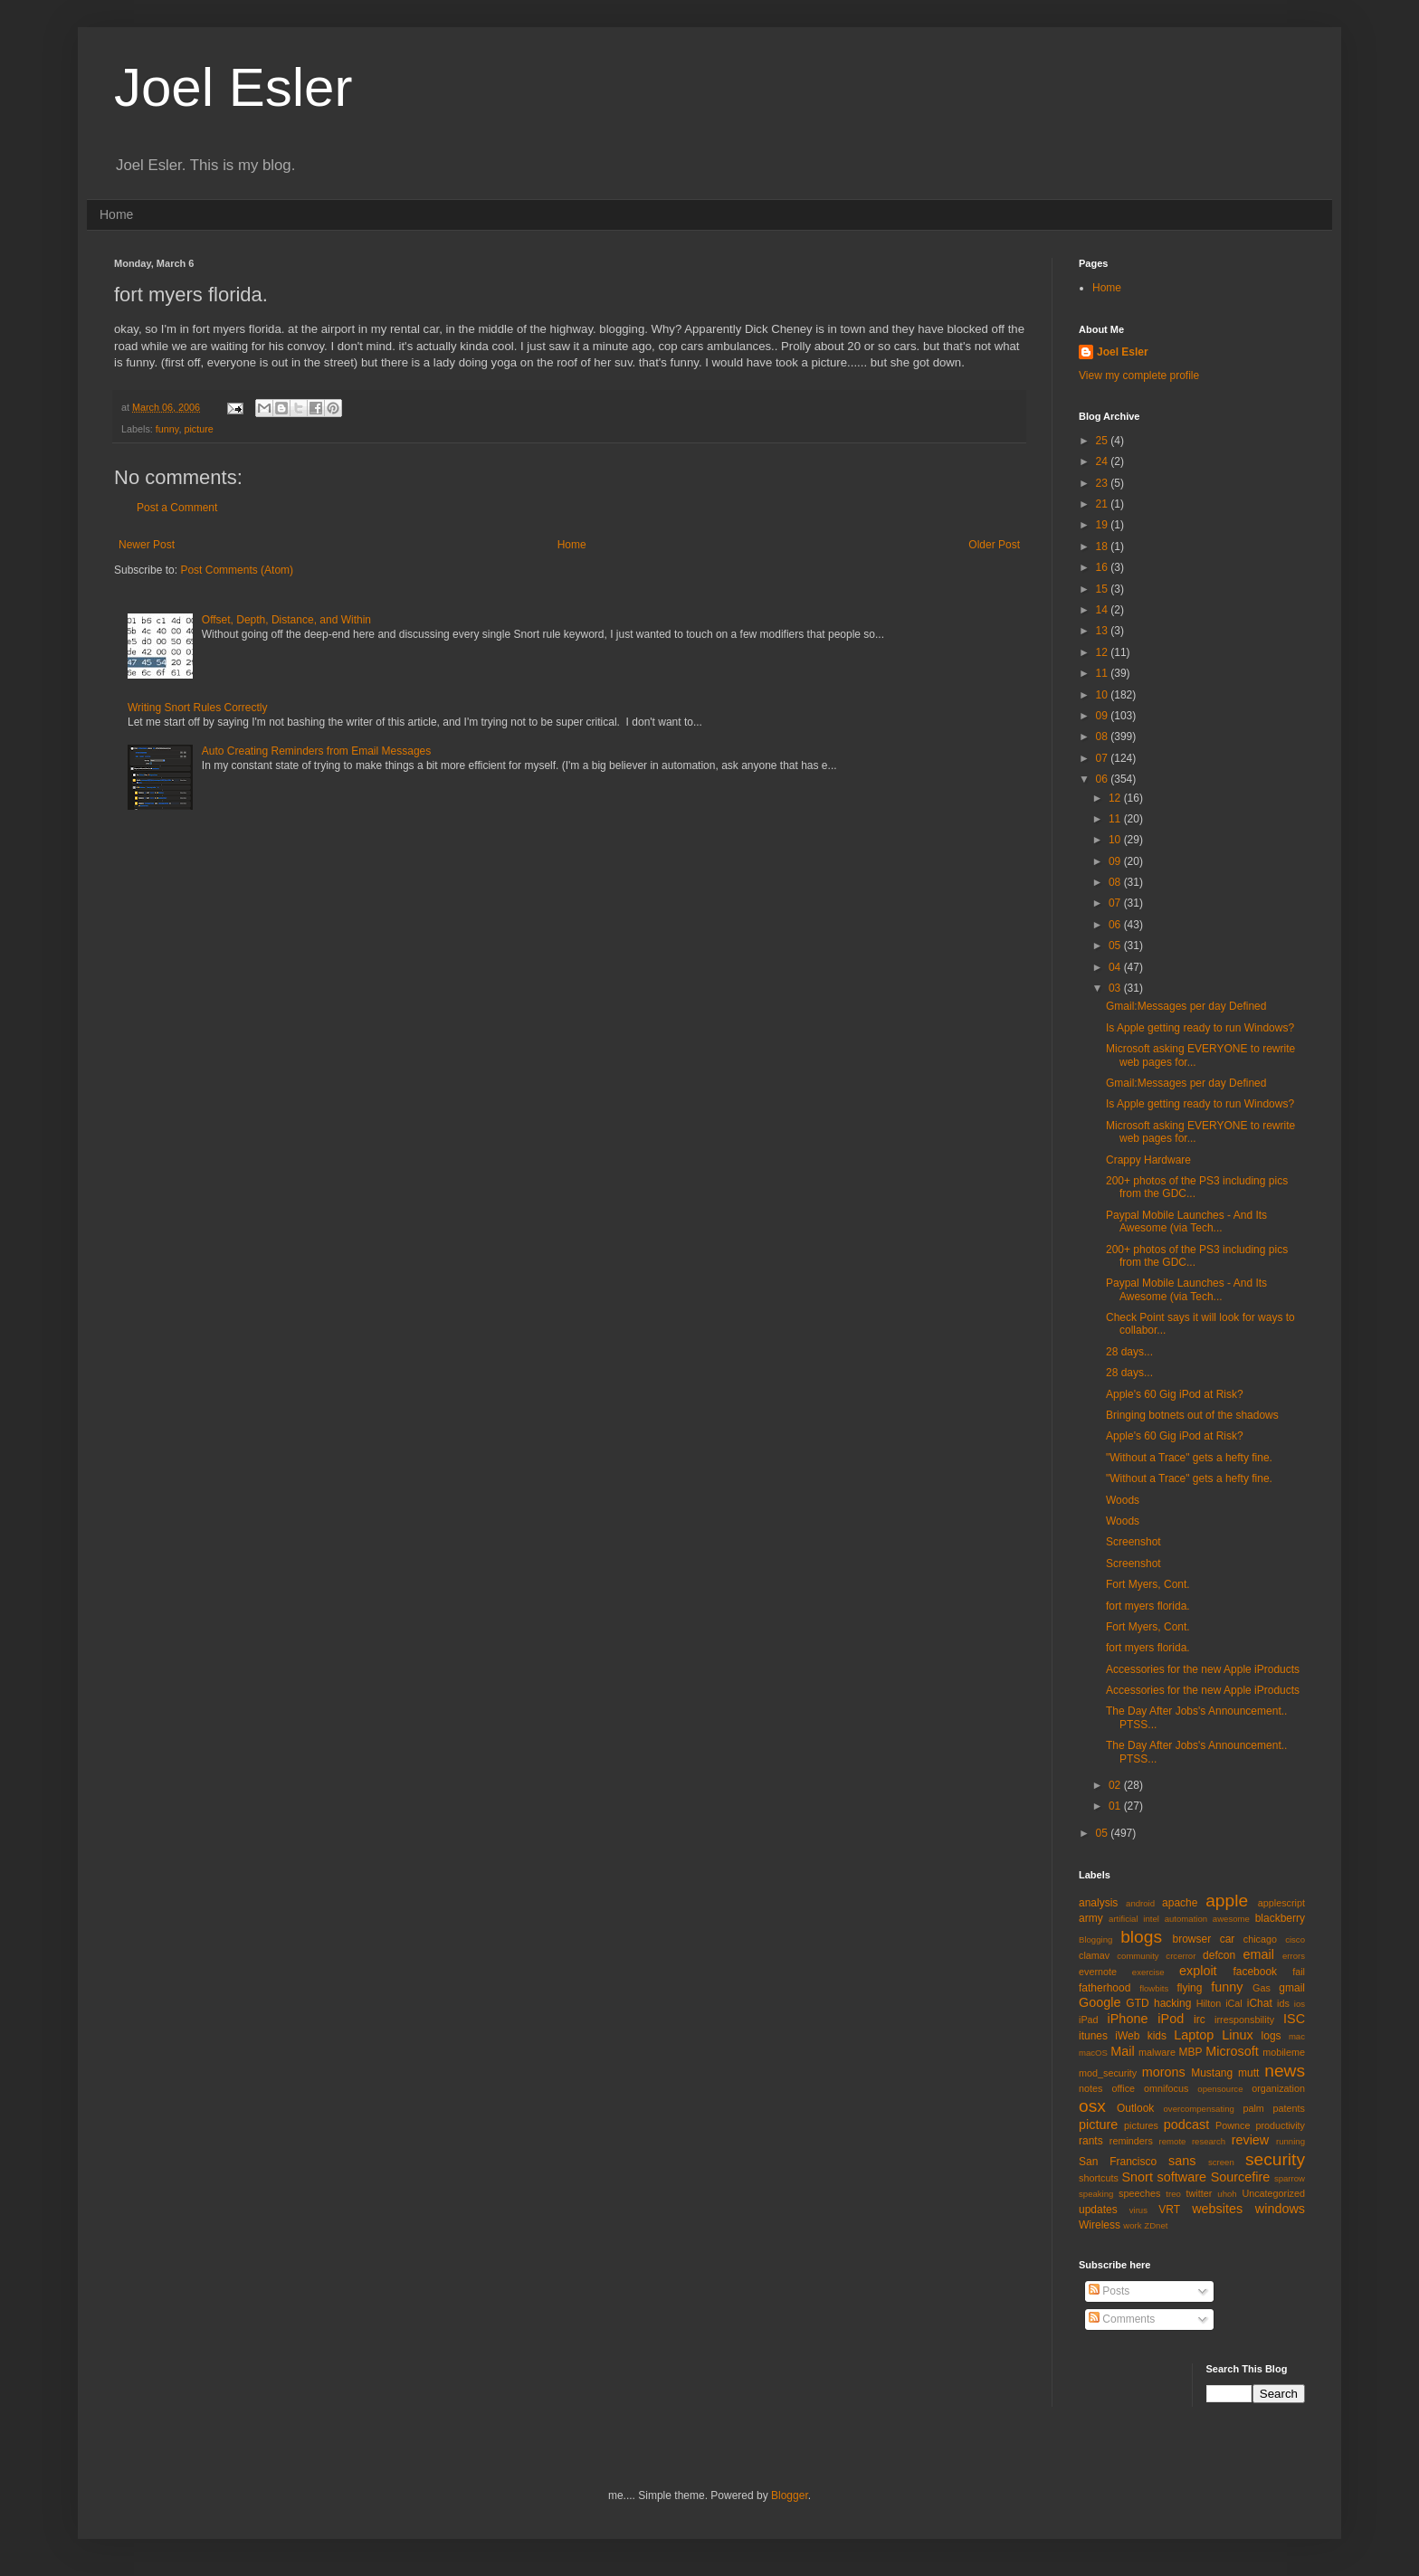 This screenshot has width=1419, height=2576. I want to click on organization, so click(1278, 2088).